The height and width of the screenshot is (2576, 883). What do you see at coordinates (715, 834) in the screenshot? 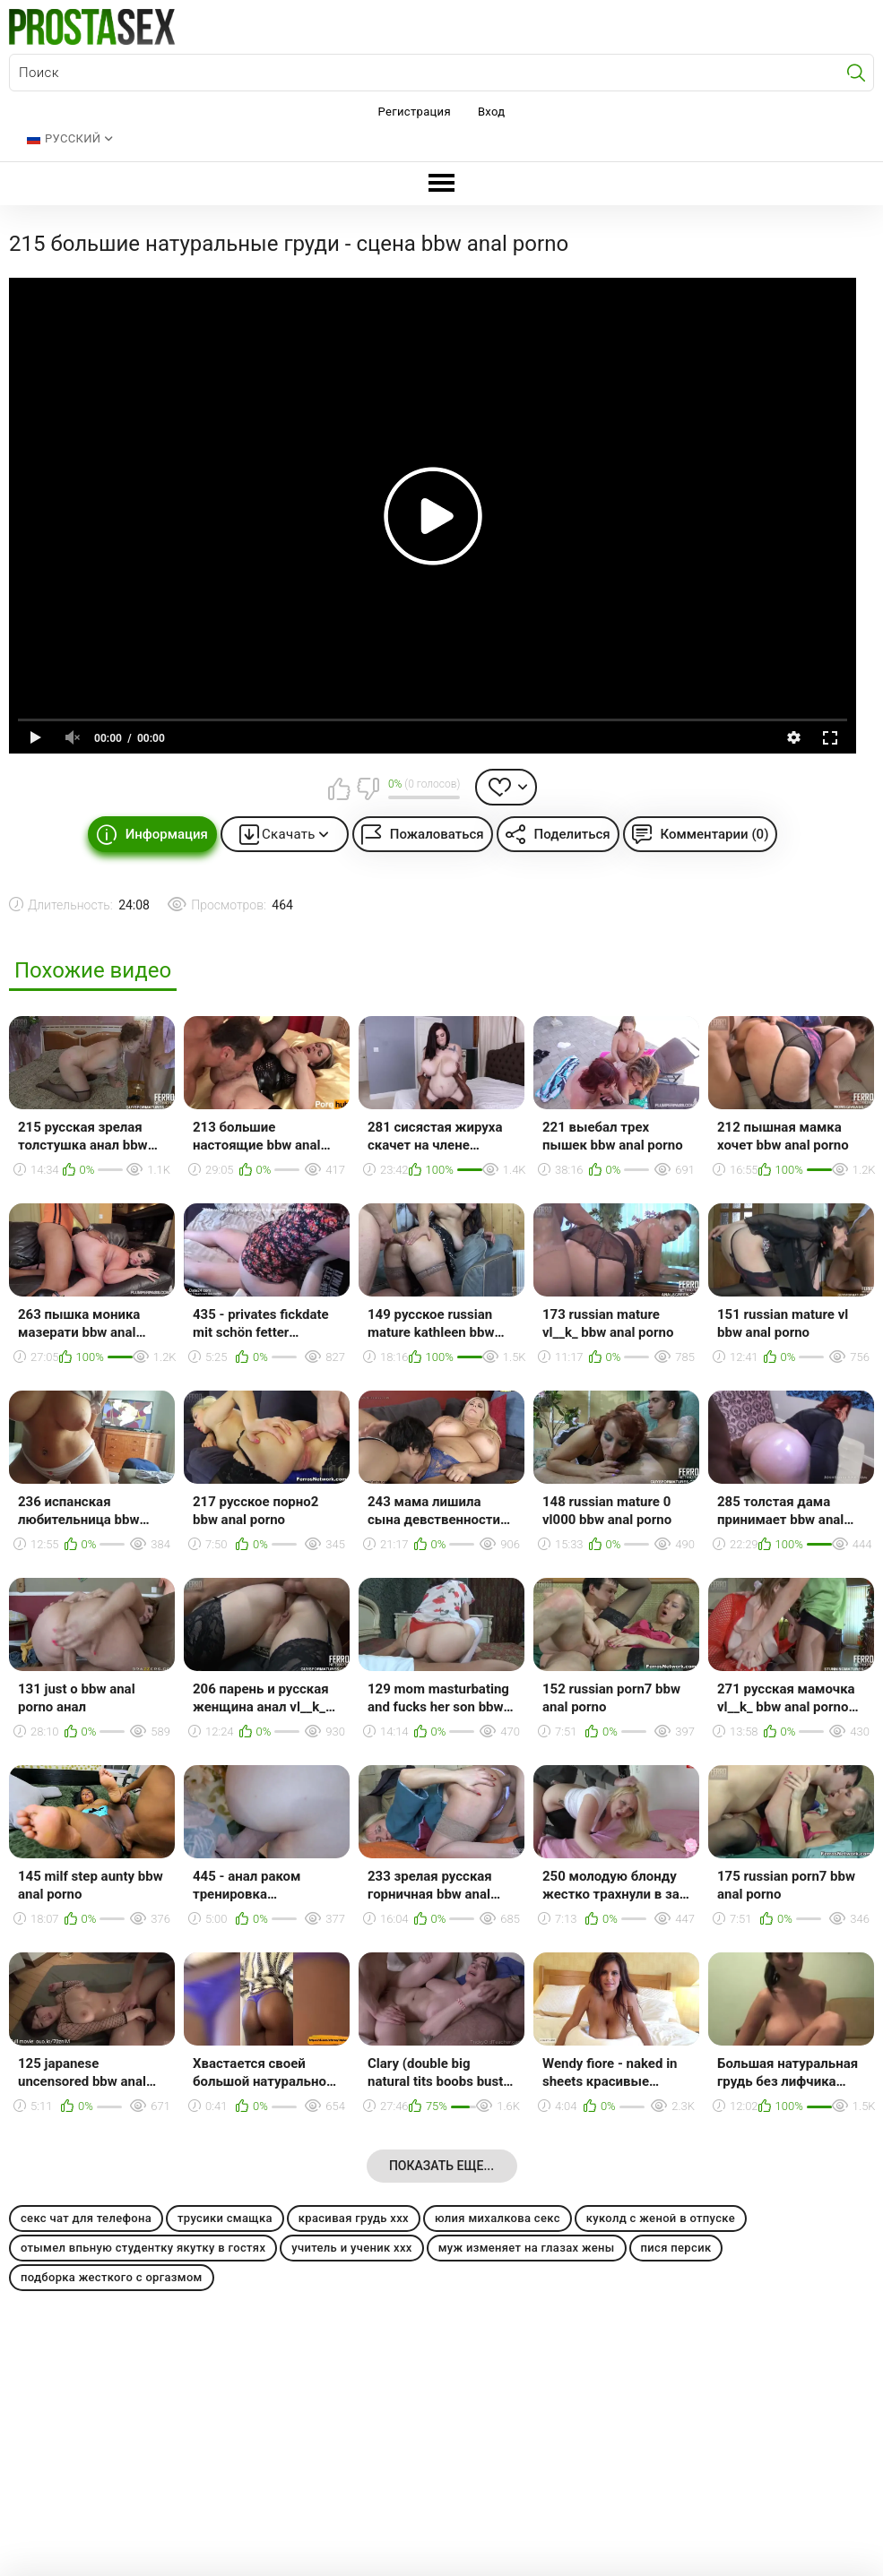
I see `Комментарии (0)` at bounding box center [715, 834].